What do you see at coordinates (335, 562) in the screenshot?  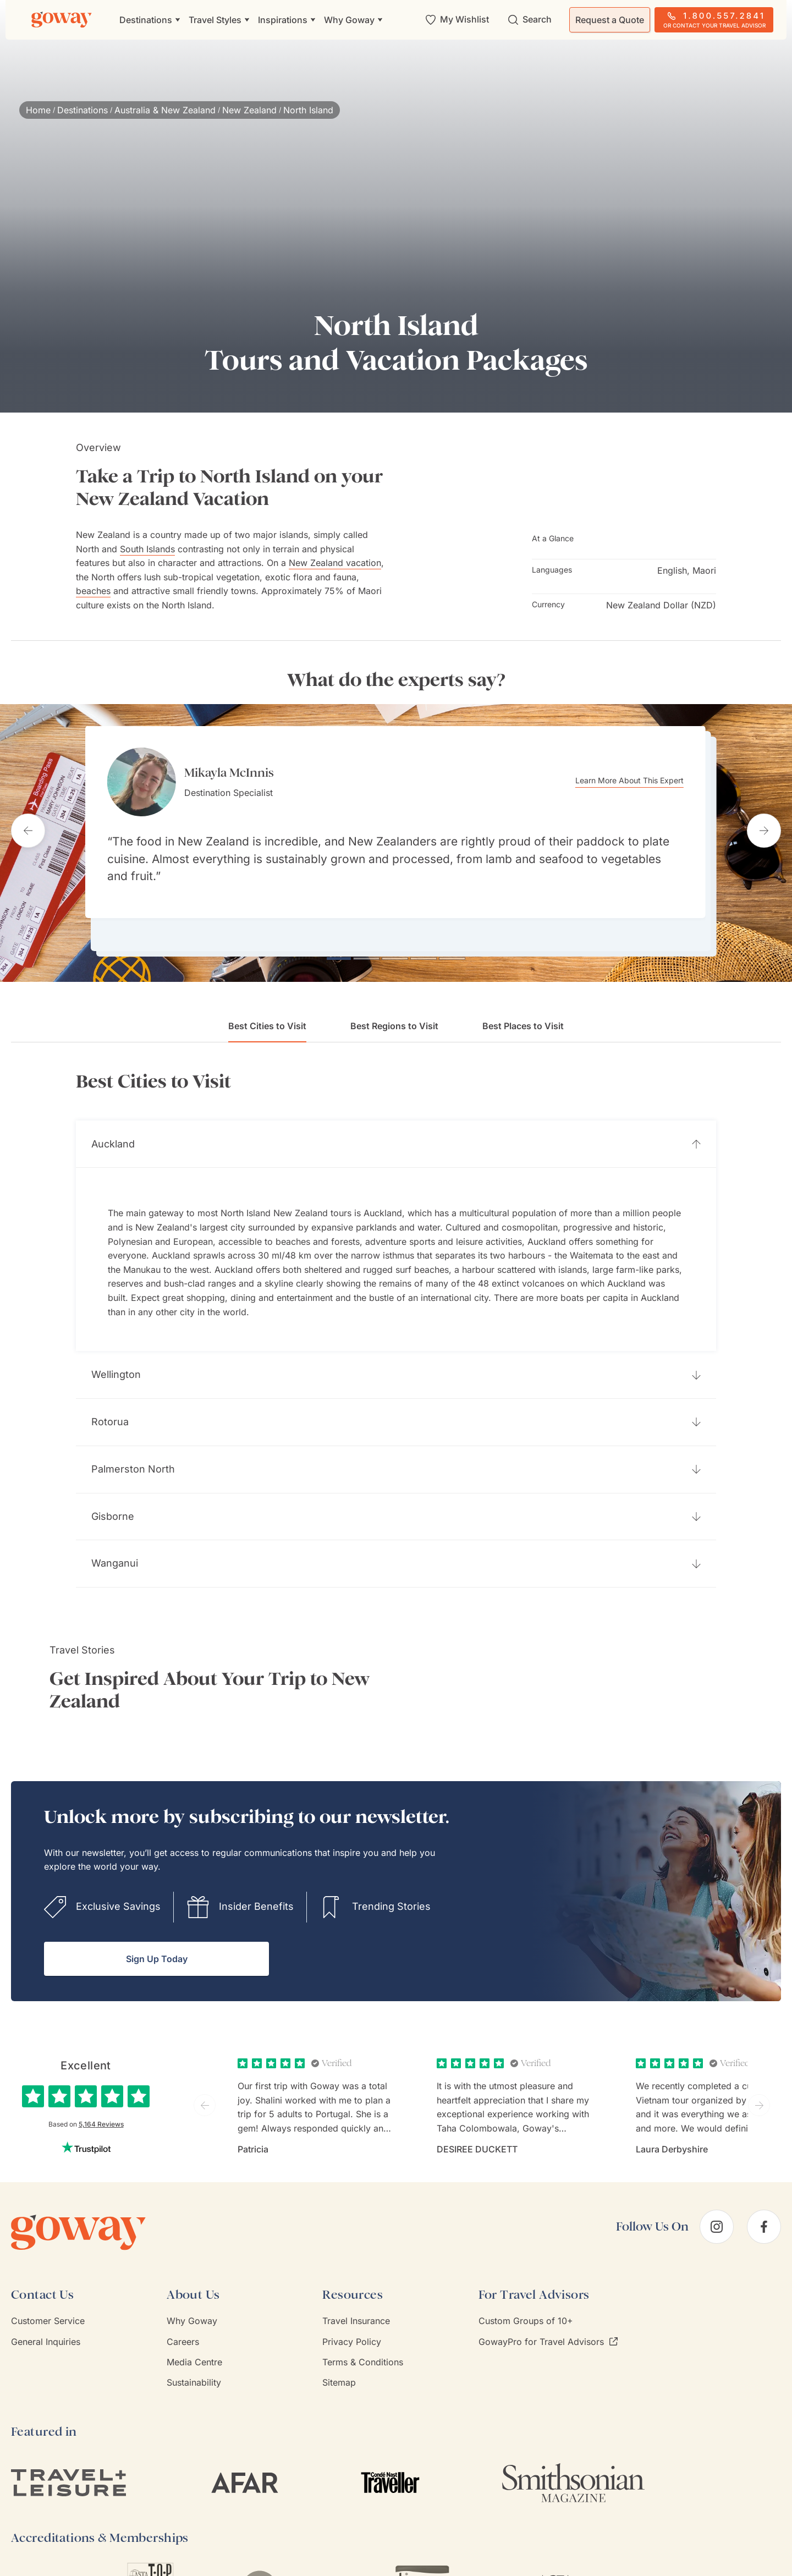 I see `New Zealand vacation` at bounding box center [335, 562].